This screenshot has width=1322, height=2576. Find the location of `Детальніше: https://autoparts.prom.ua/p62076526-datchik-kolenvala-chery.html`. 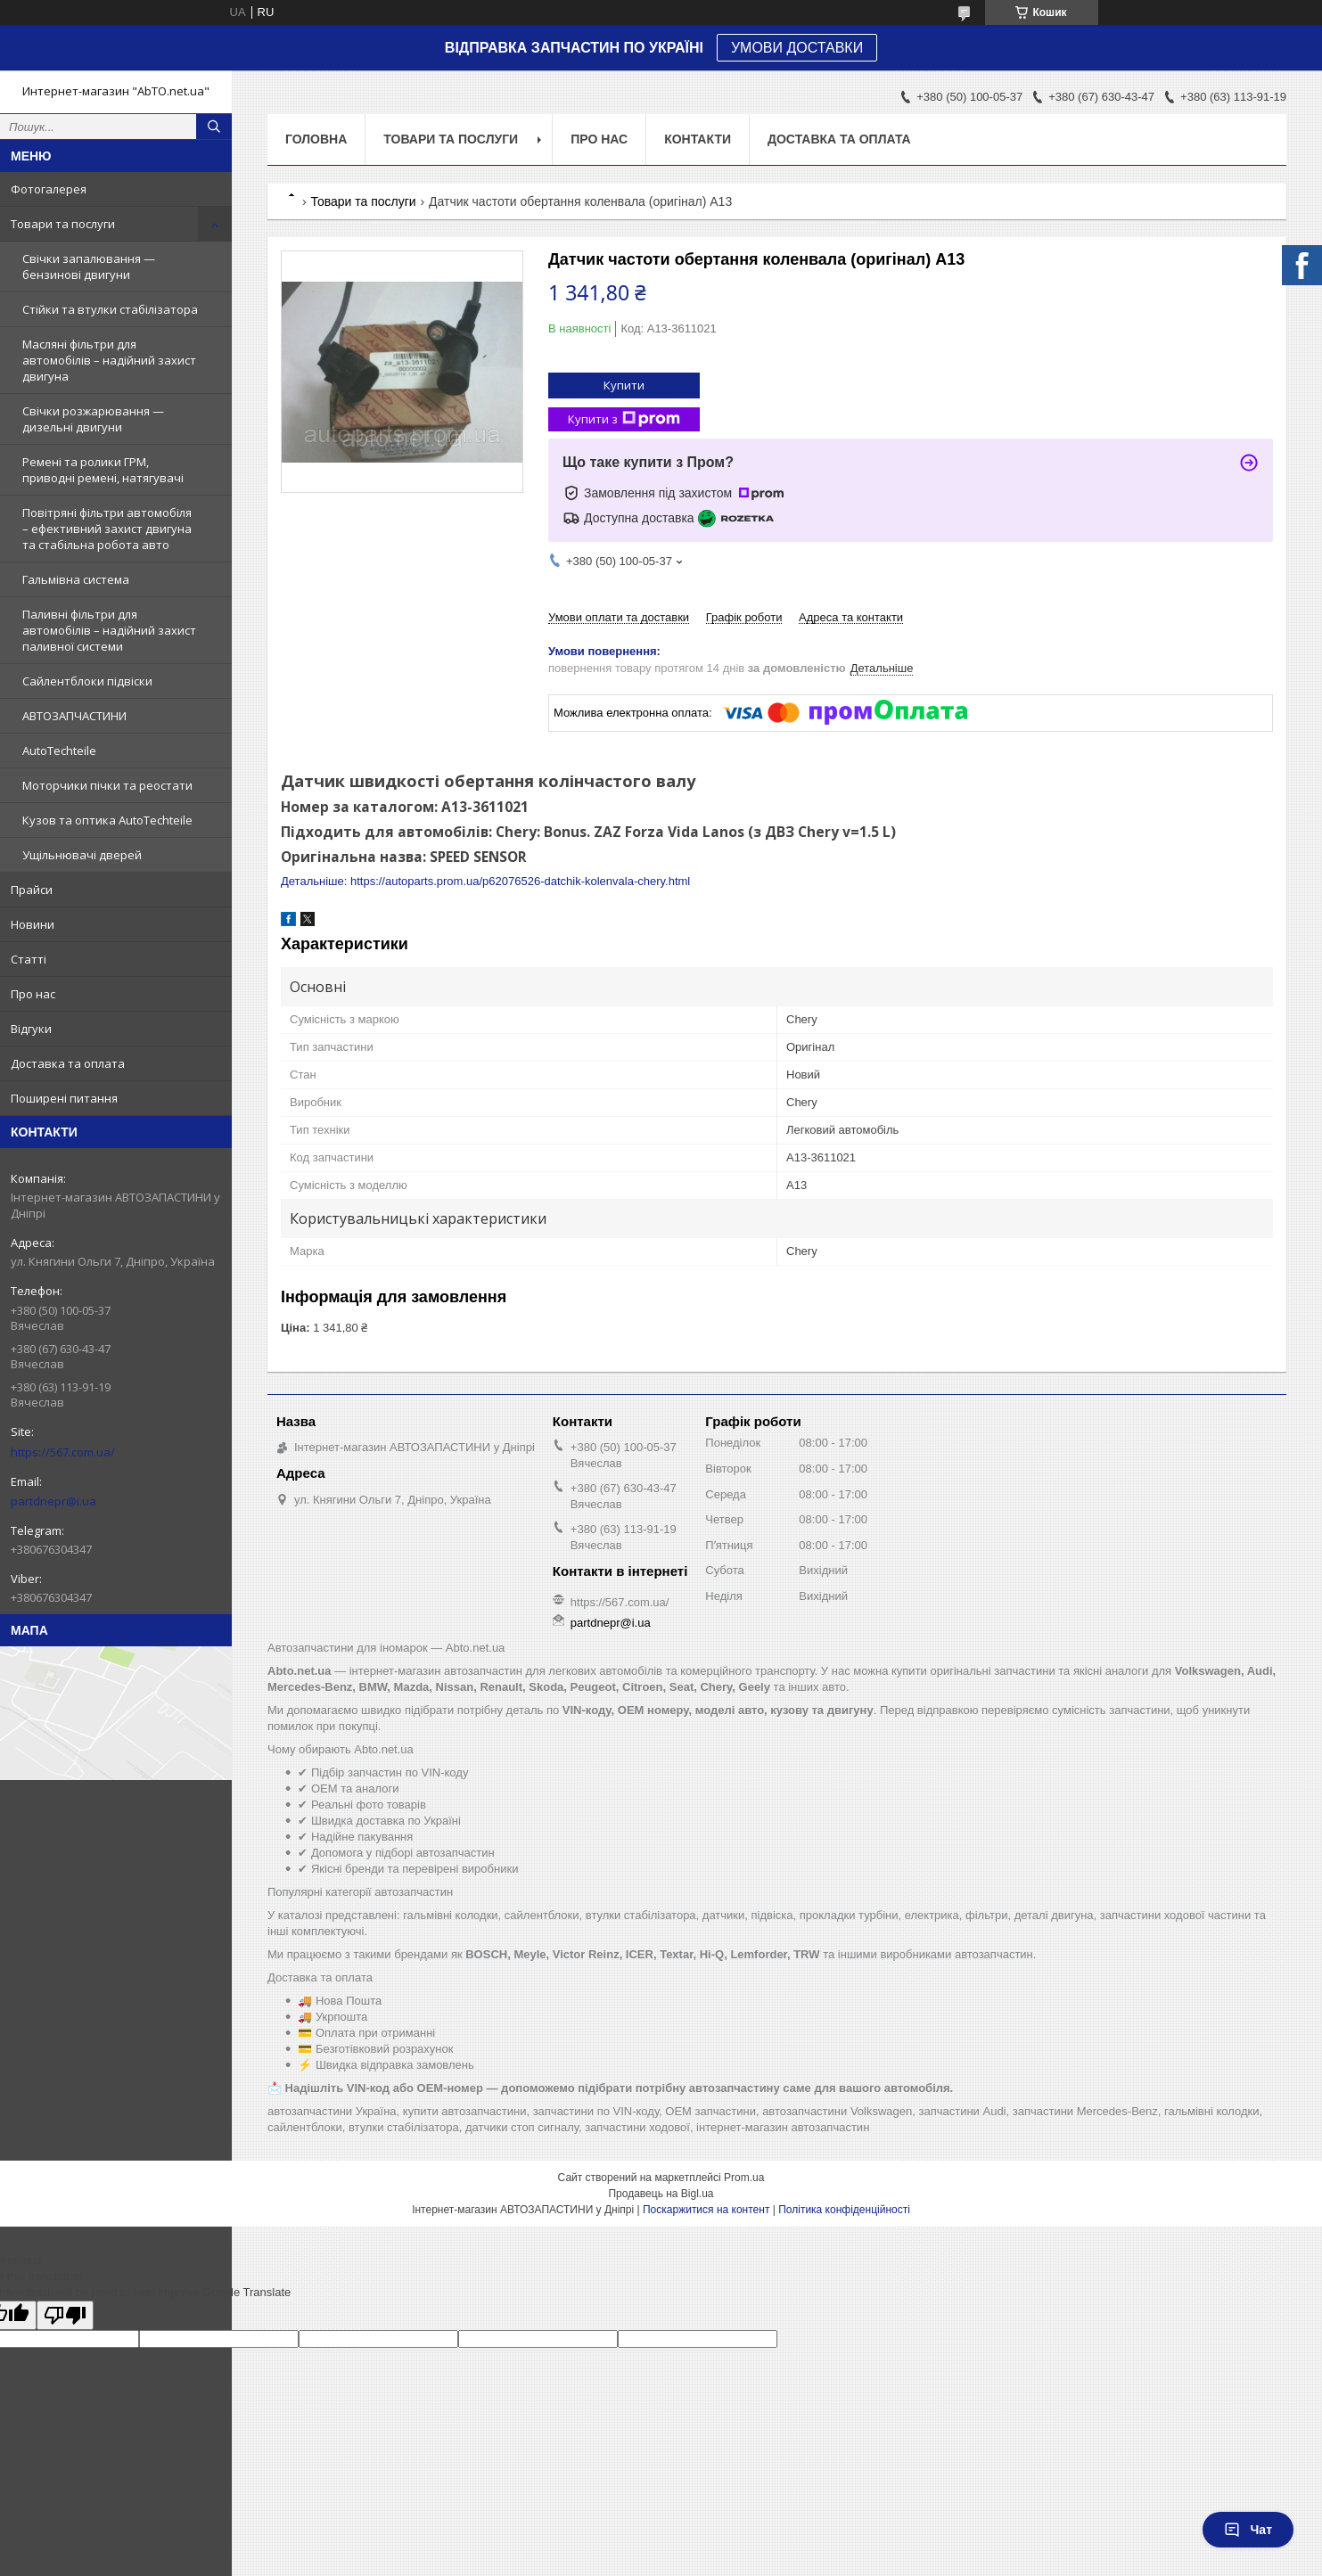

Детальніше: https://autoparts.prom.ua/p62076526-datchik-kolenvala-chery.html is located at coordinates (485, 881).